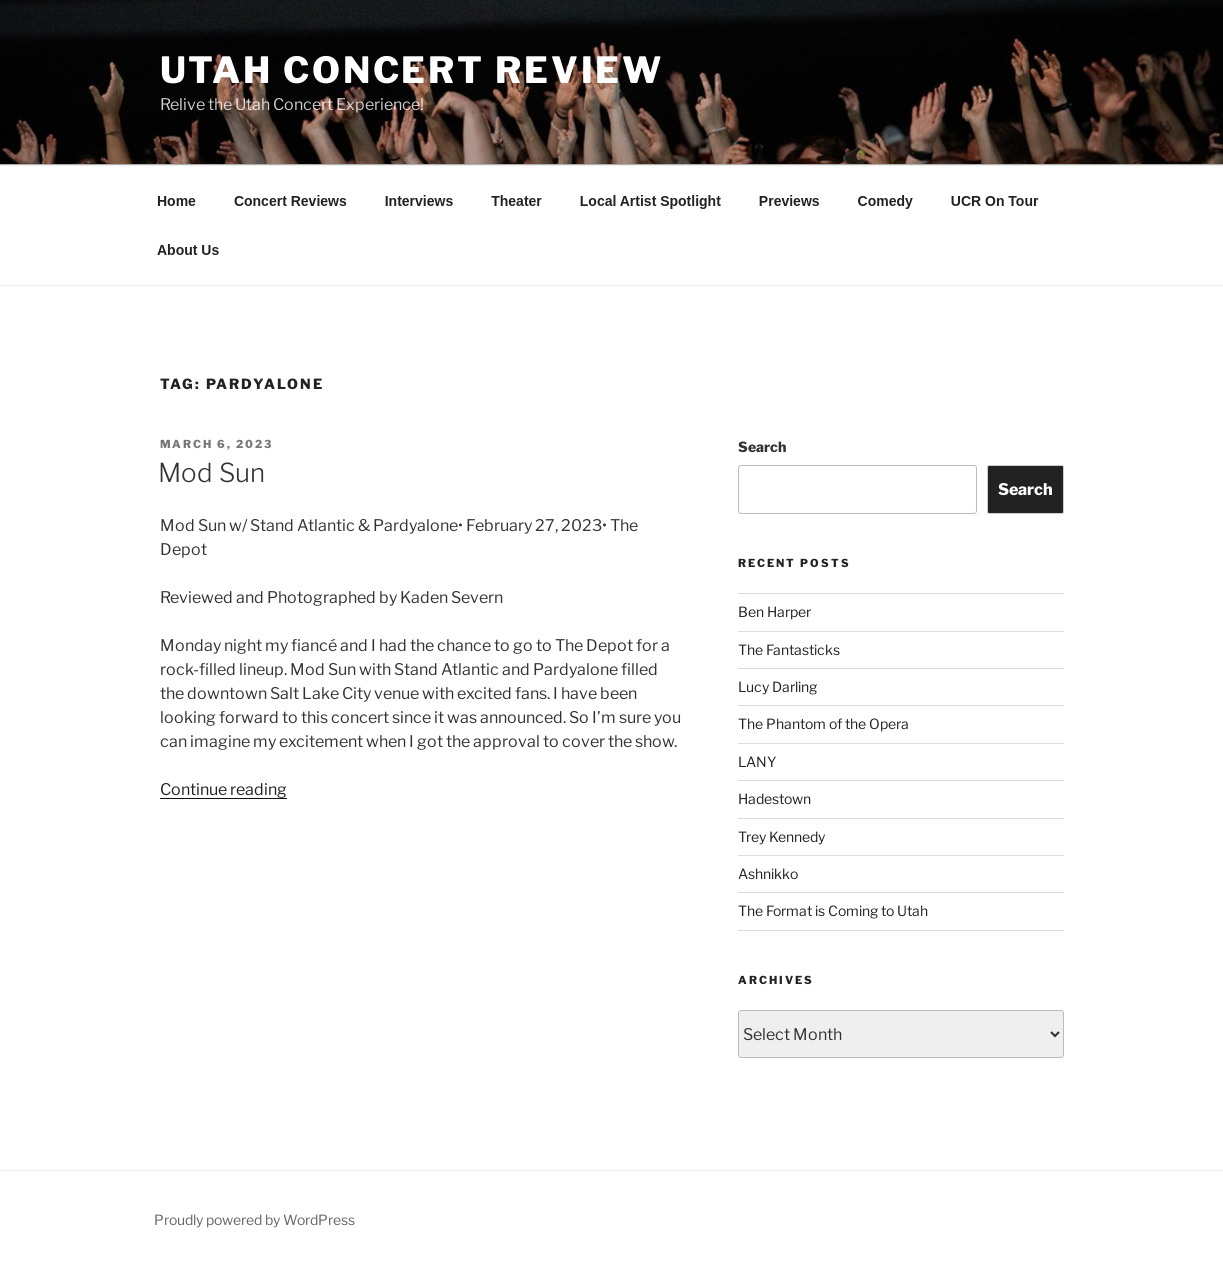 This screenshot has height=1266, width=1223. I want to click on Concert Reviews, so click(290, 201).